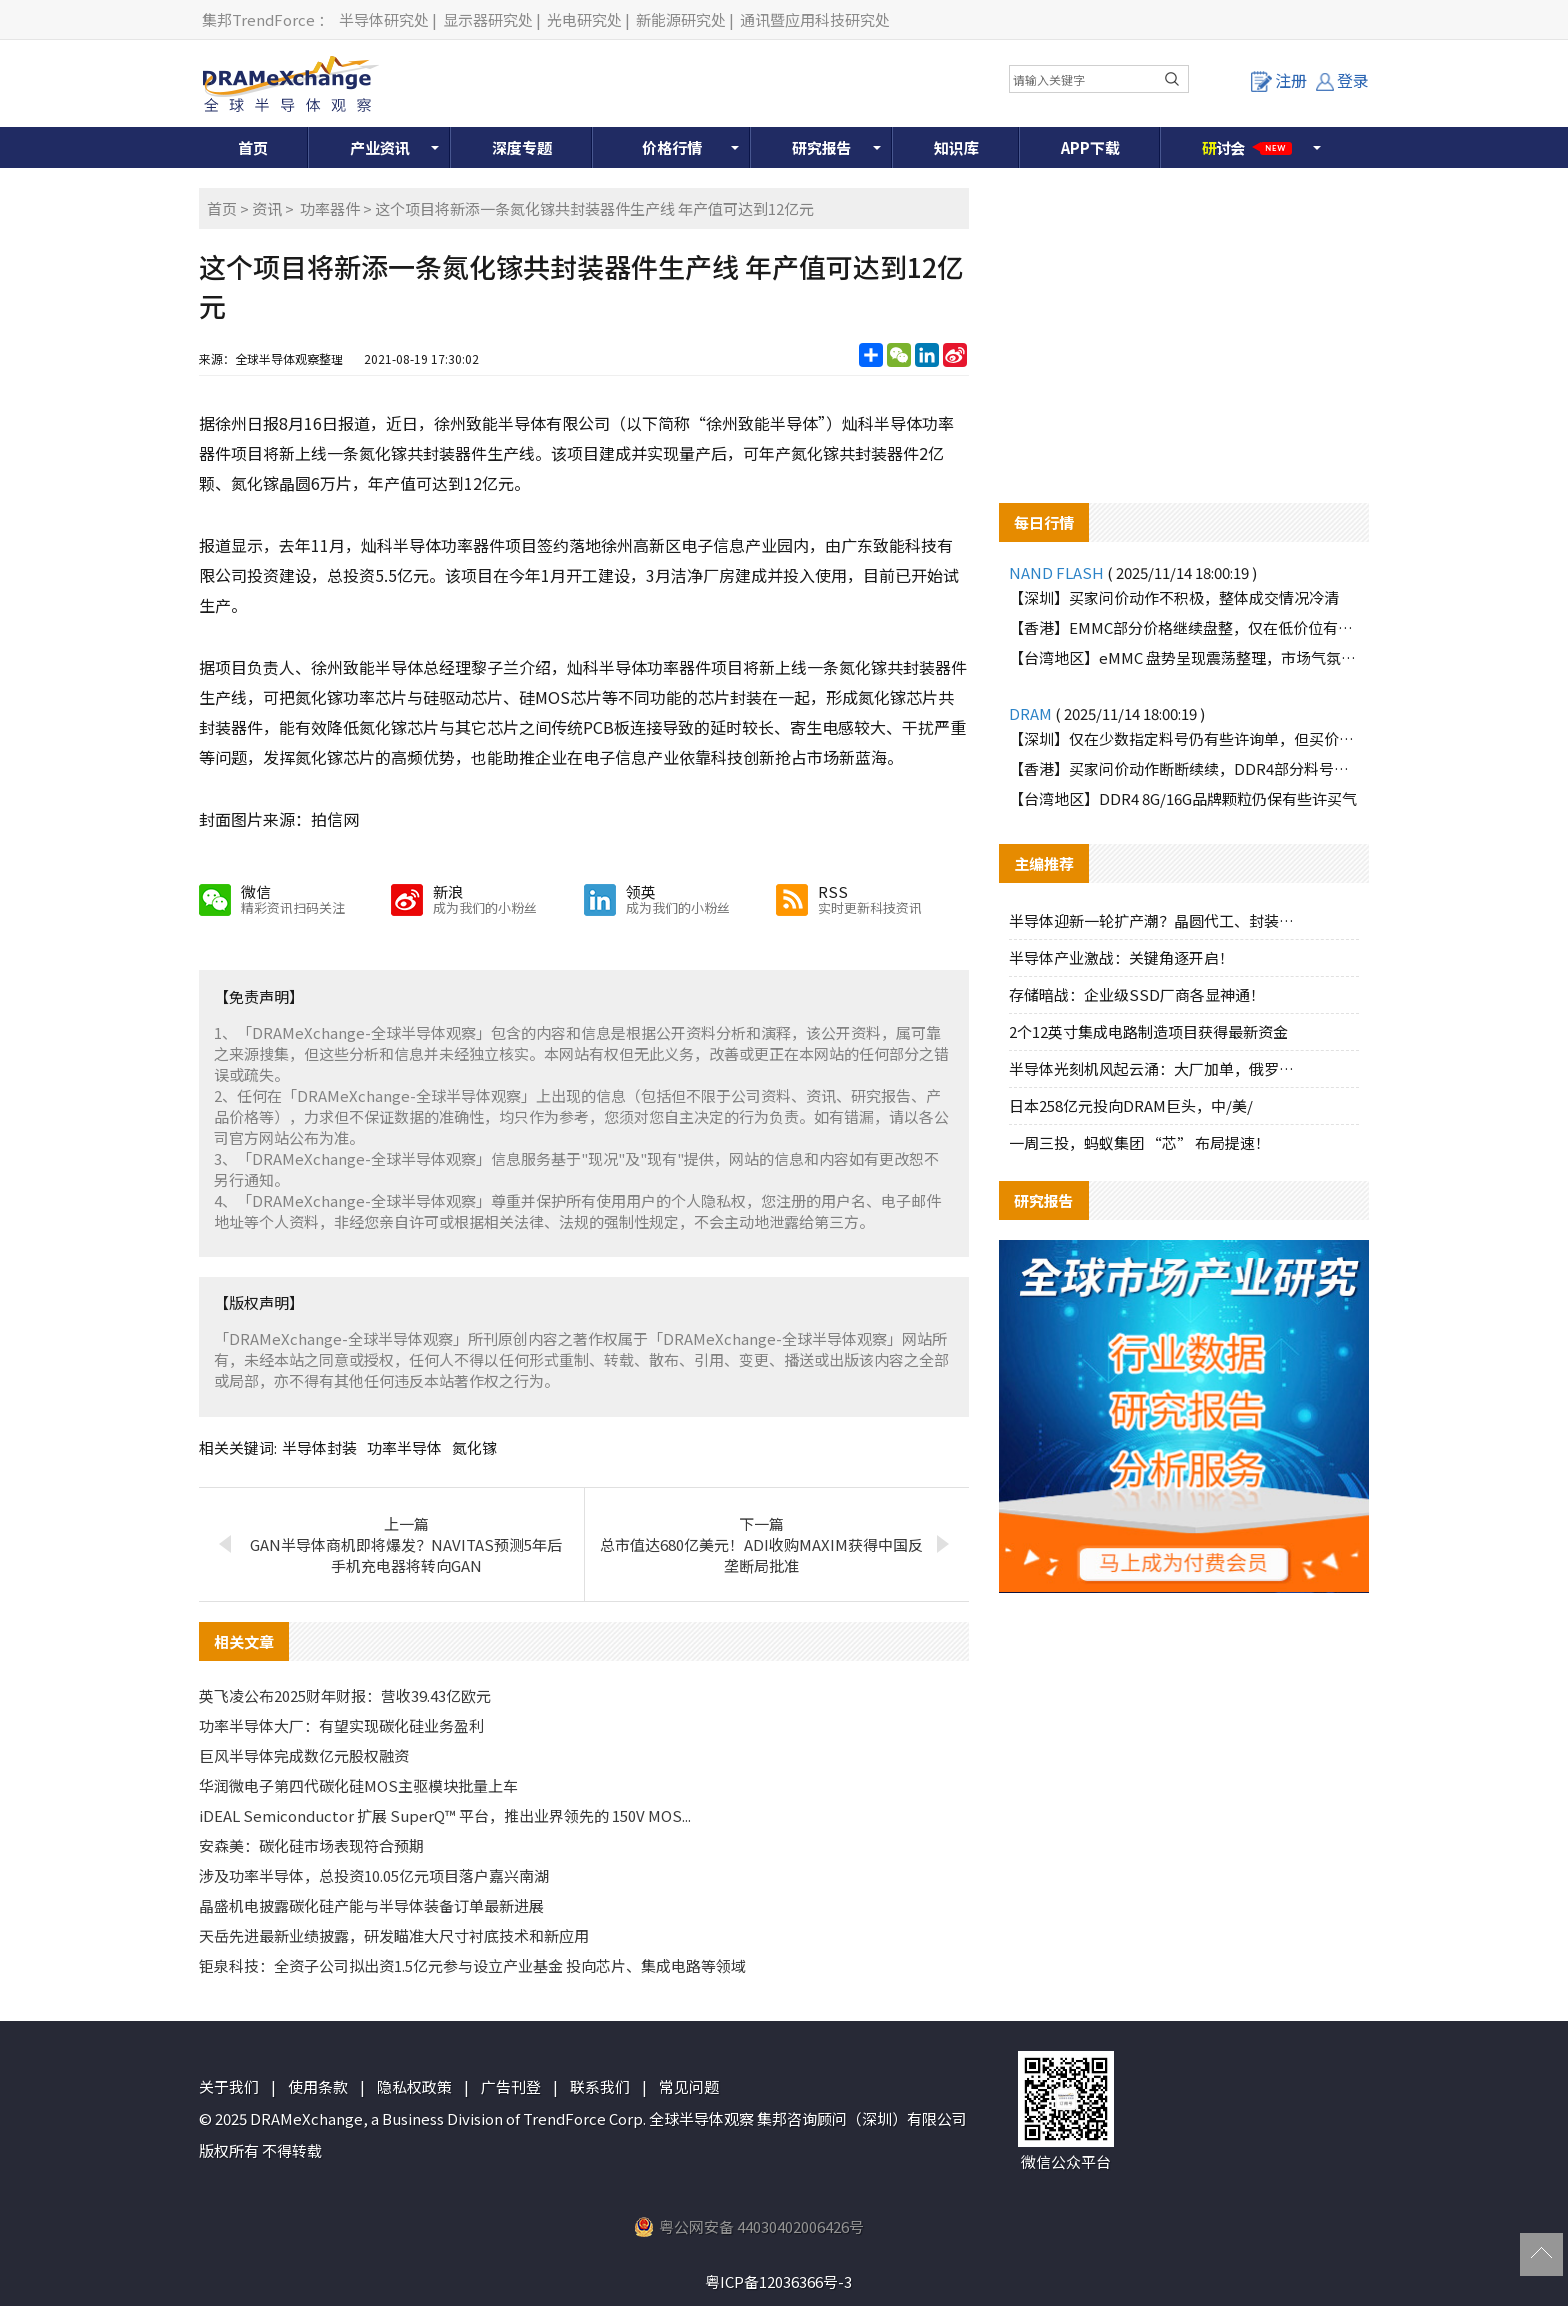  I want to click on 首页, so click(253, 147).